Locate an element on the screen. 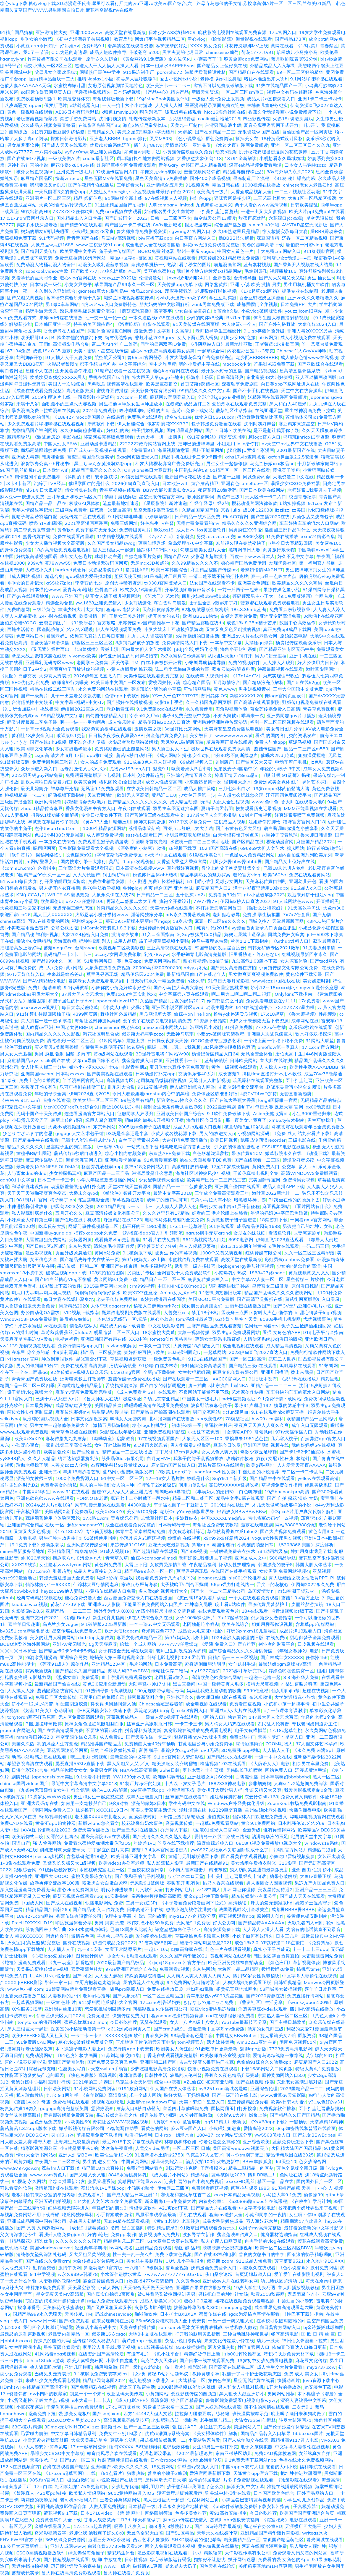  好爽好紧要喷了免费视频 is located at coordinates (299, 815).